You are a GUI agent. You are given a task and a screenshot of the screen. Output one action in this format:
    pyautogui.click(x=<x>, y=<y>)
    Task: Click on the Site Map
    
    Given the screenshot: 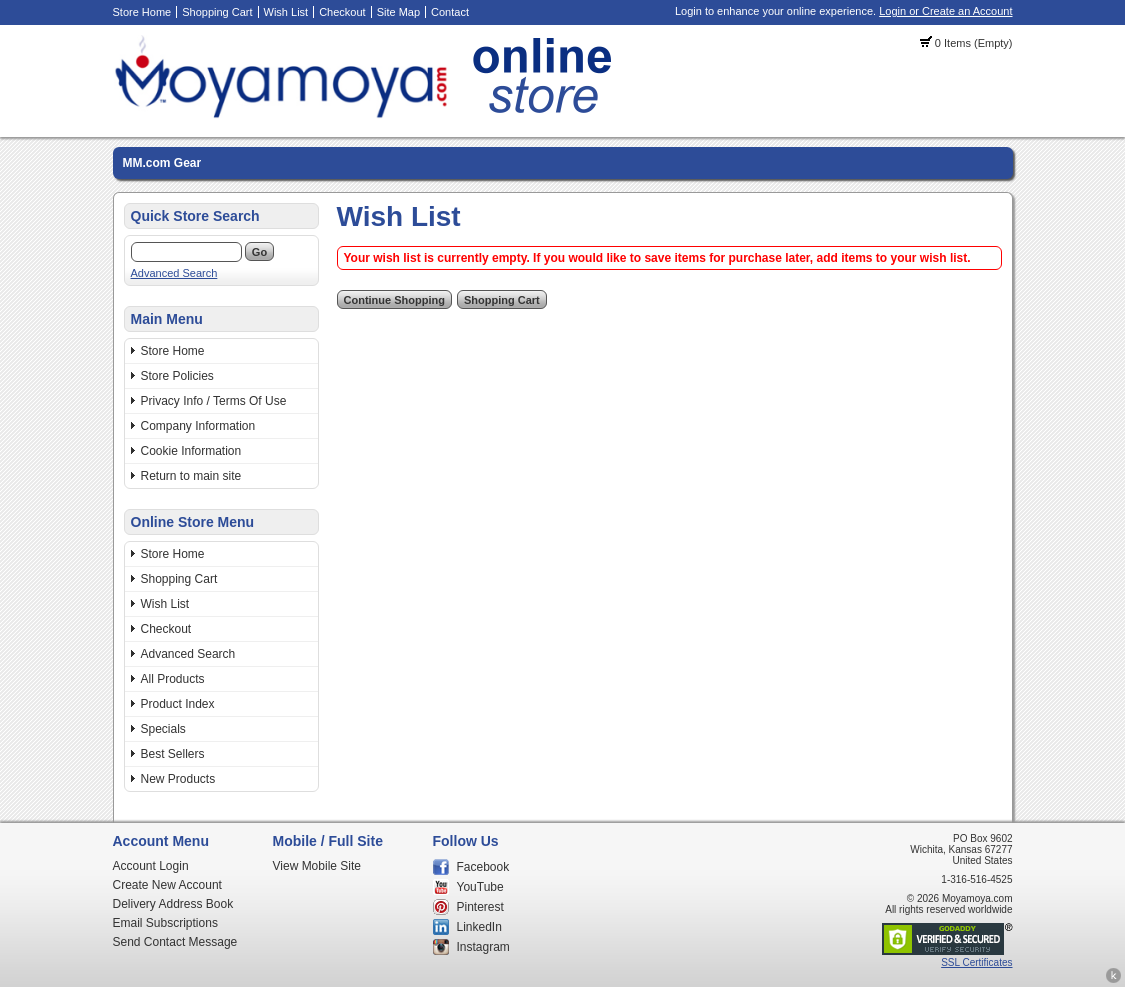 What is the action you would take?
    pyautogui.click(x=398, y=12)
    